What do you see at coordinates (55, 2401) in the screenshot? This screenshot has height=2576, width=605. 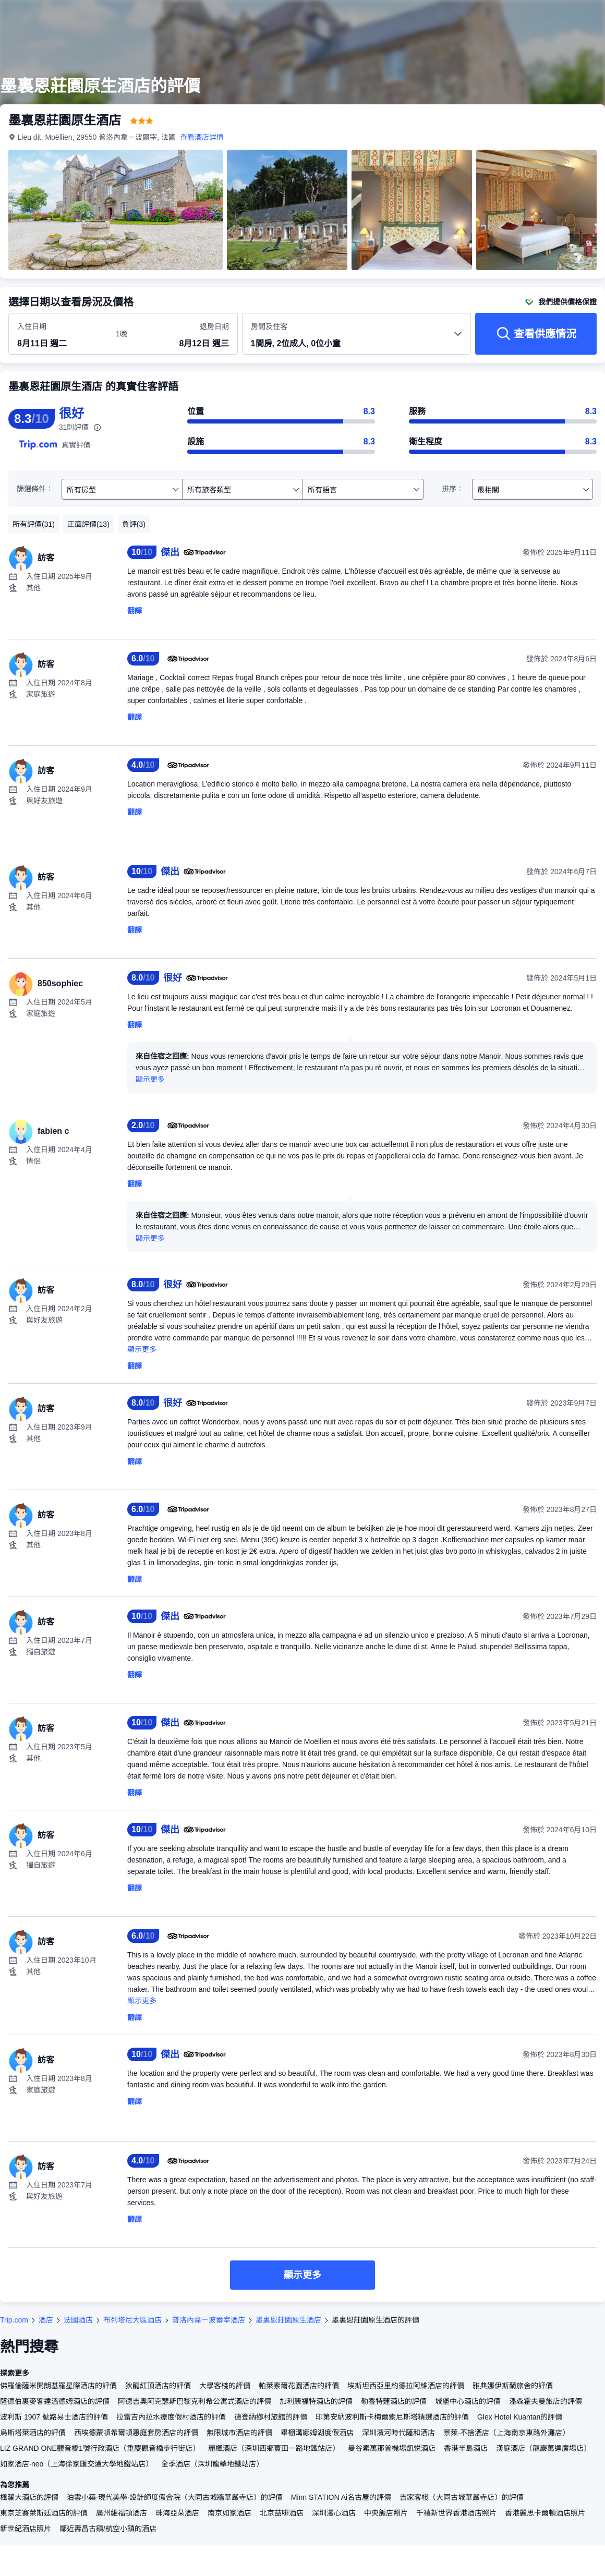 I see `薩德伯裏麥客達溫德姆酒店的評價` at bounding box center [55, 2401].